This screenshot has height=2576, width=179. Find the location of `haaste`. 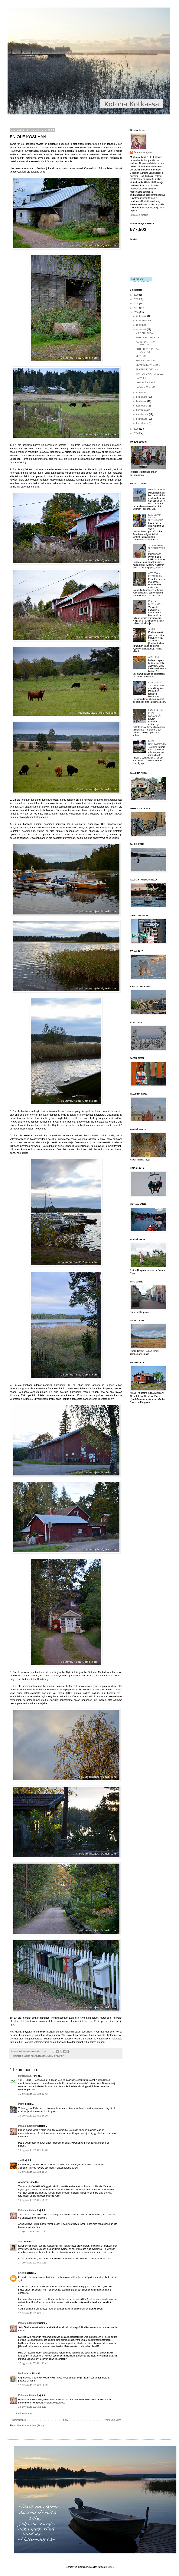

haaste is located at coordinates (34, 2056).